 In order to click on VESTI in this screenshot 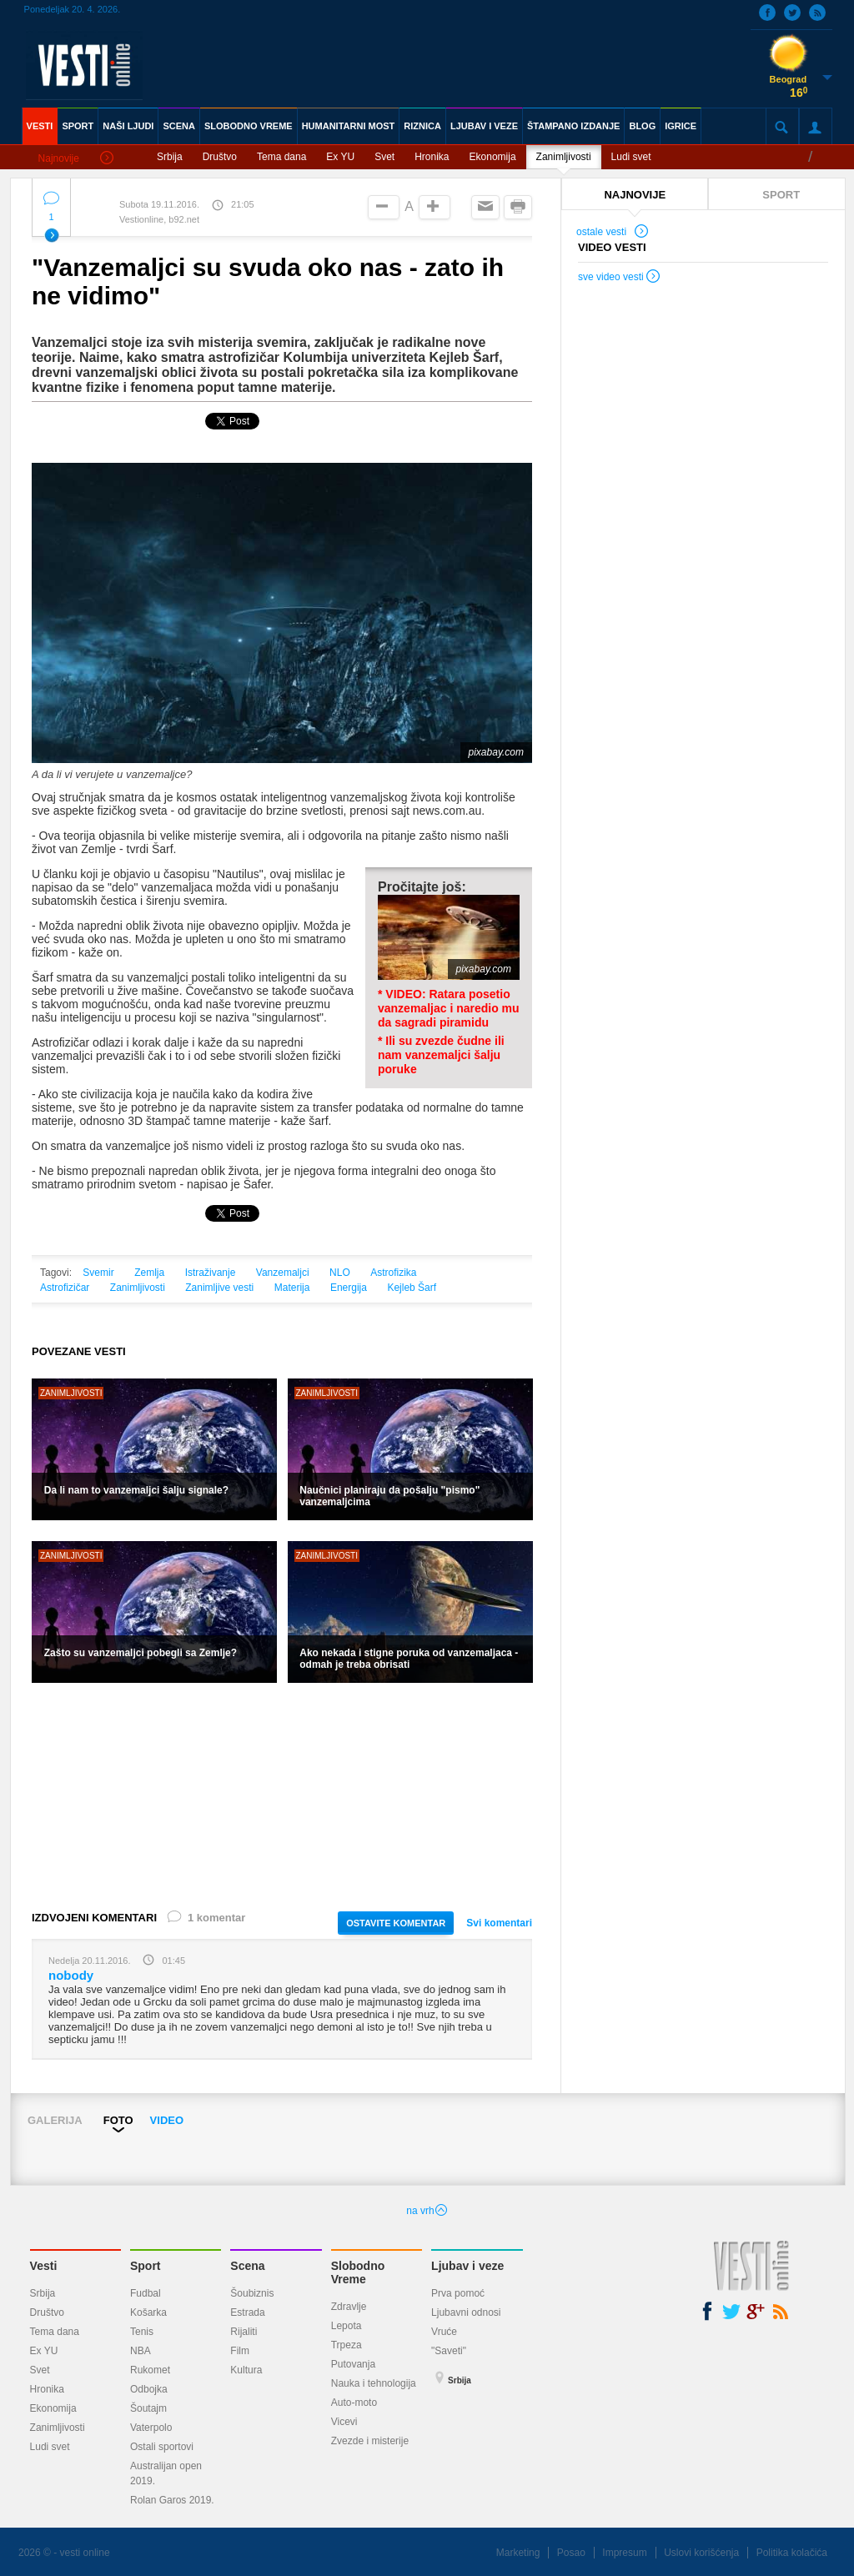, I will do `click(40, 126)`.